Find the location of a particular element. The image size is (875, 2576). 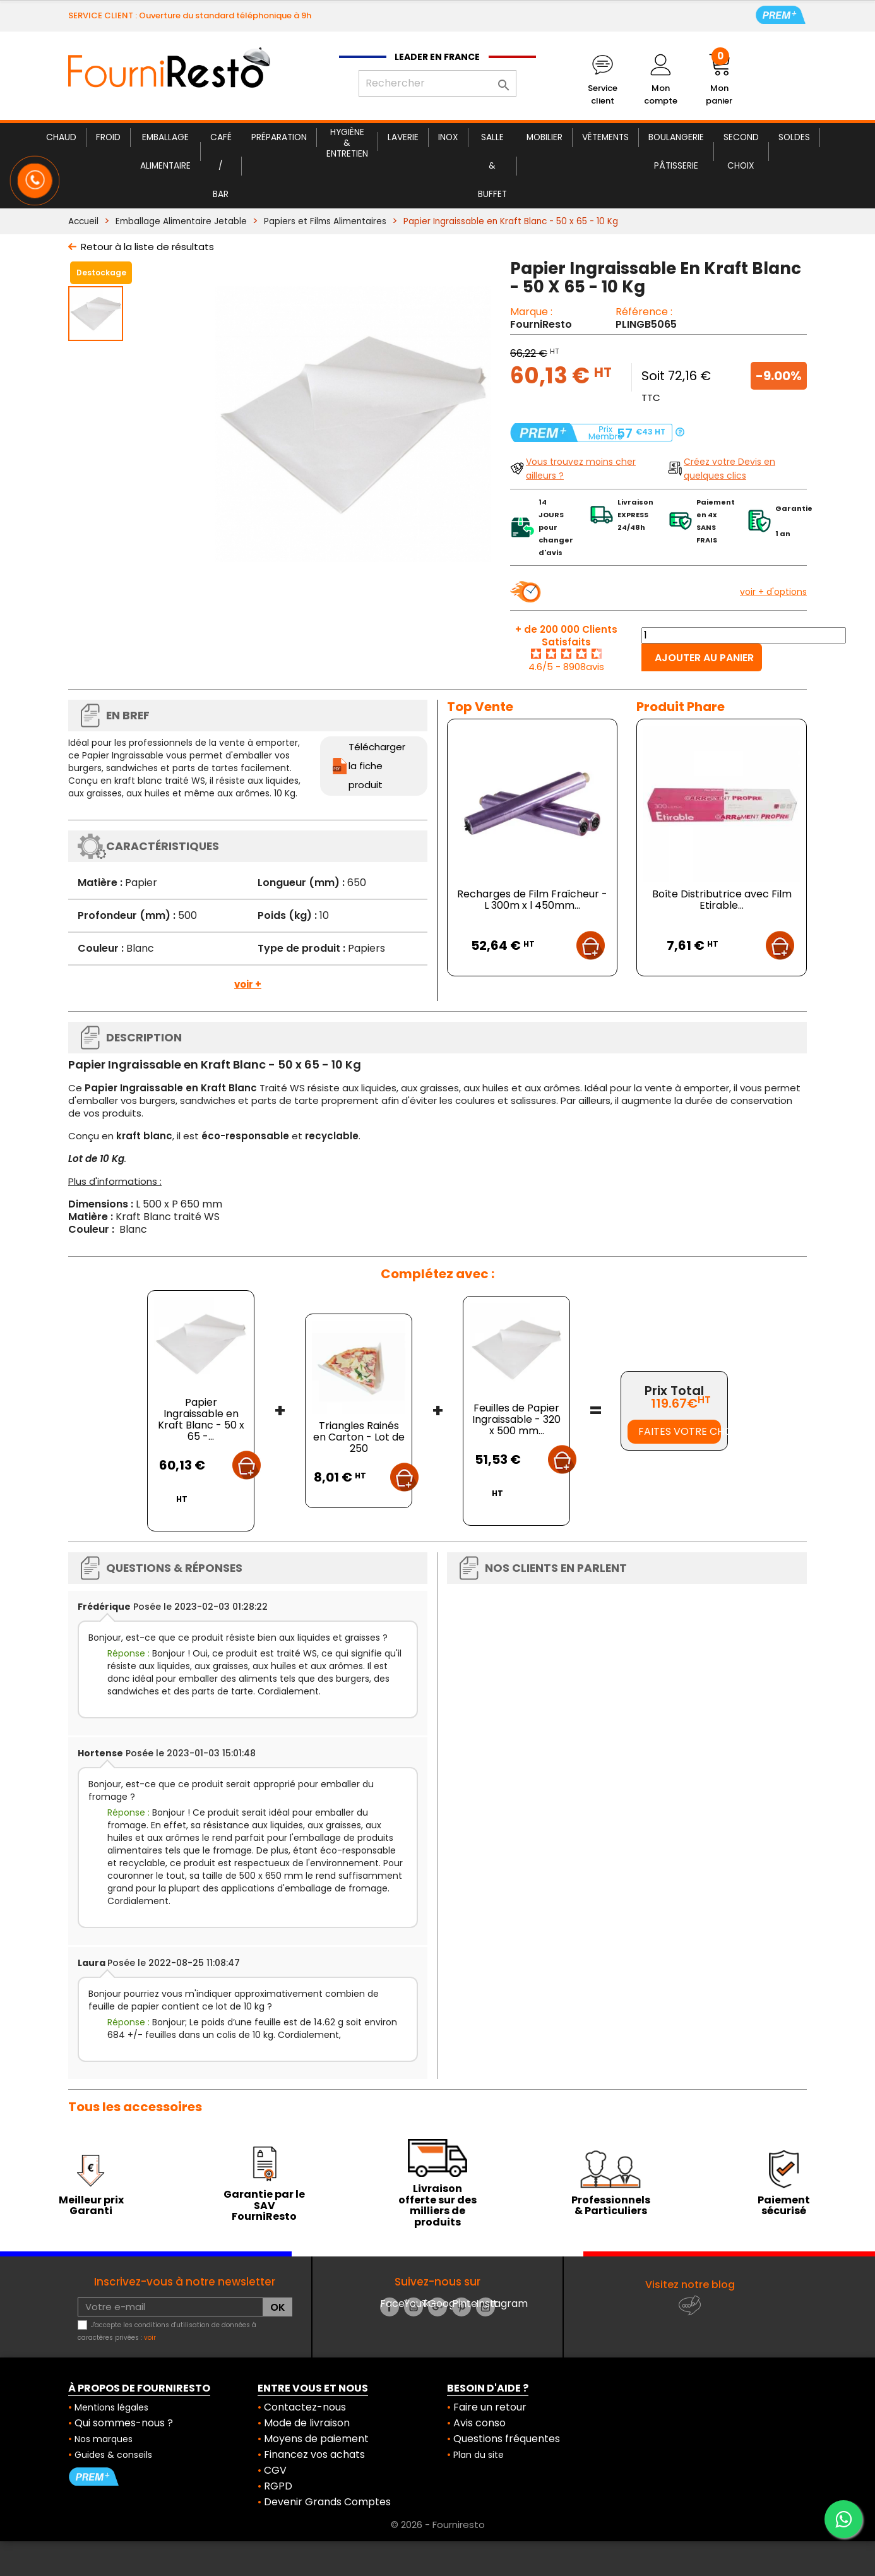

Feuilles de Papier Ingraissable - 320 x 500 mm... is located at coordinates (516, 1419).